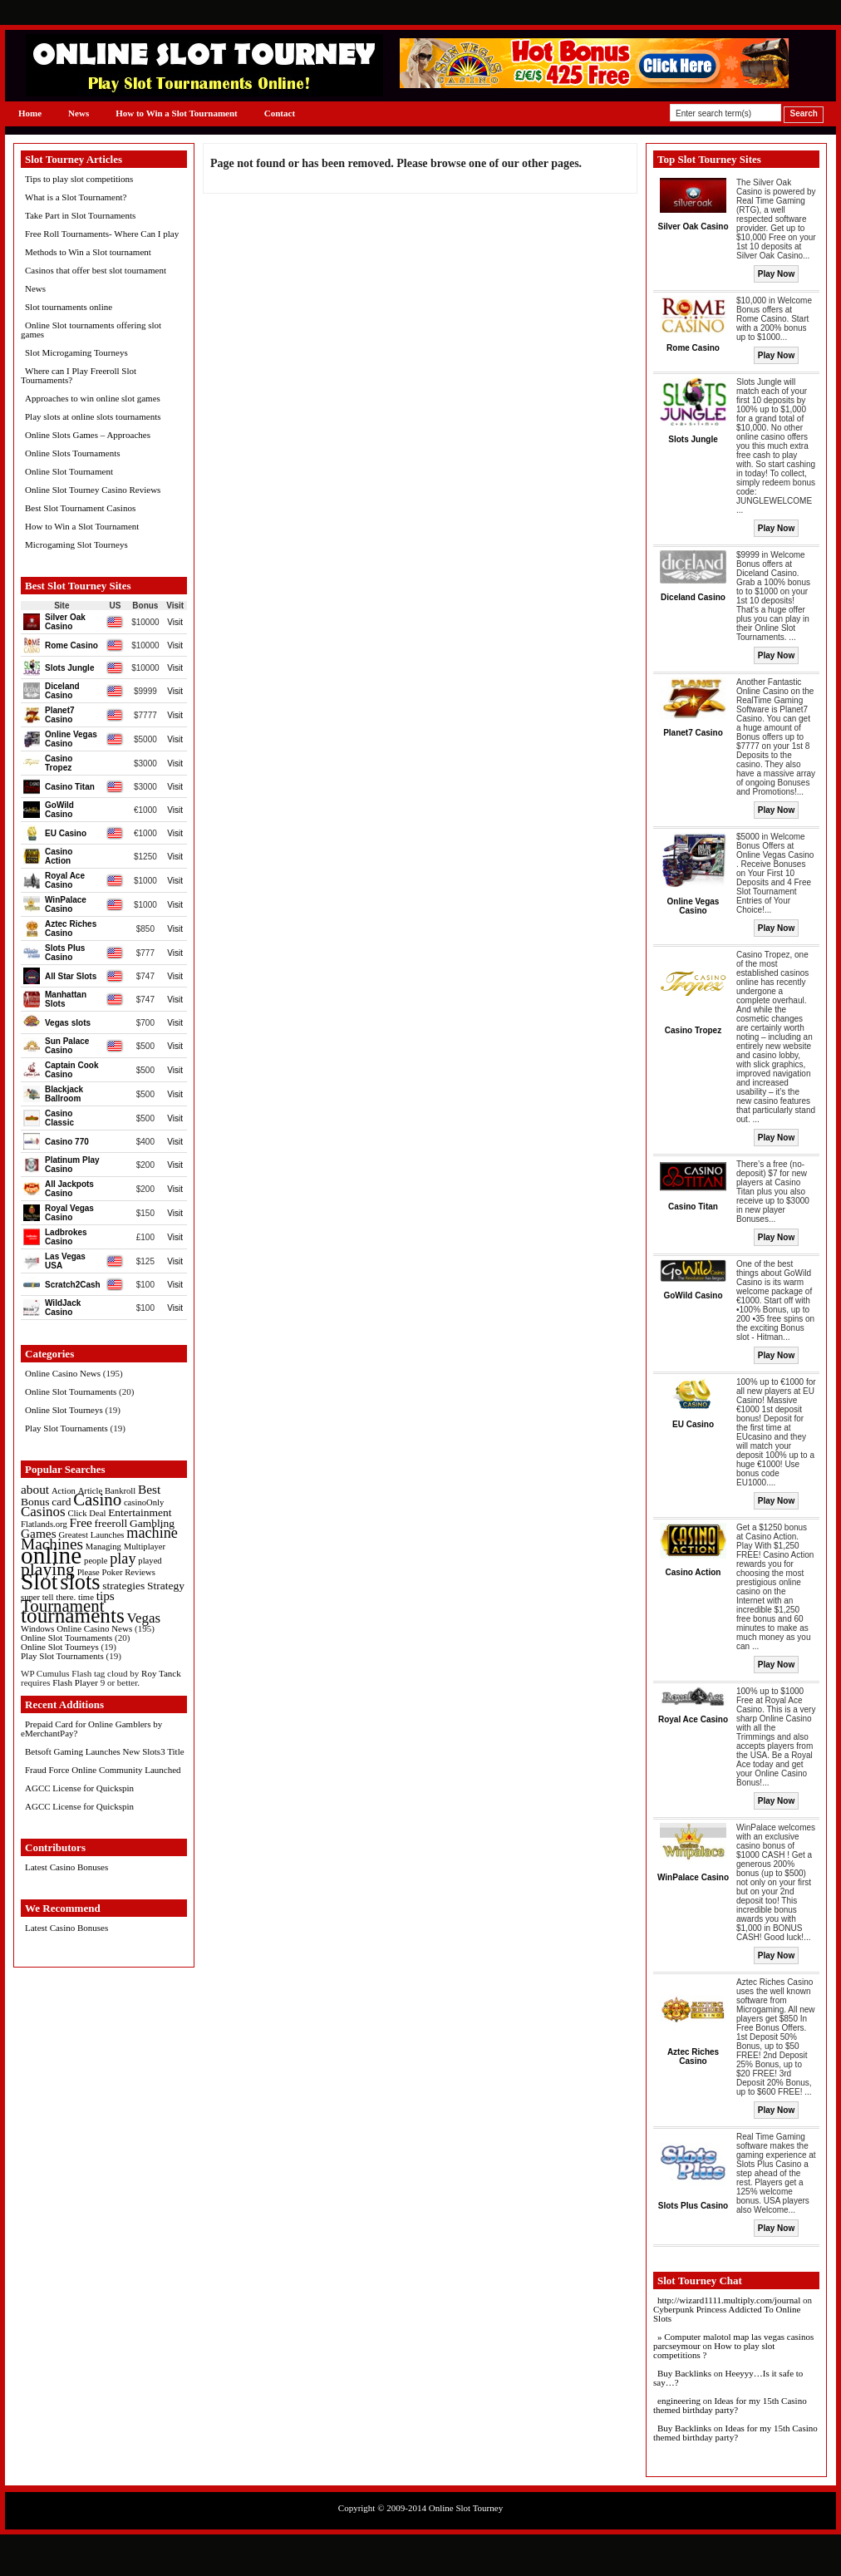  What do you see at coordinates (97, 1500) in the screenshot?
I see `Casino [Casino (8 items)]` at bounding box center [97, 1500].